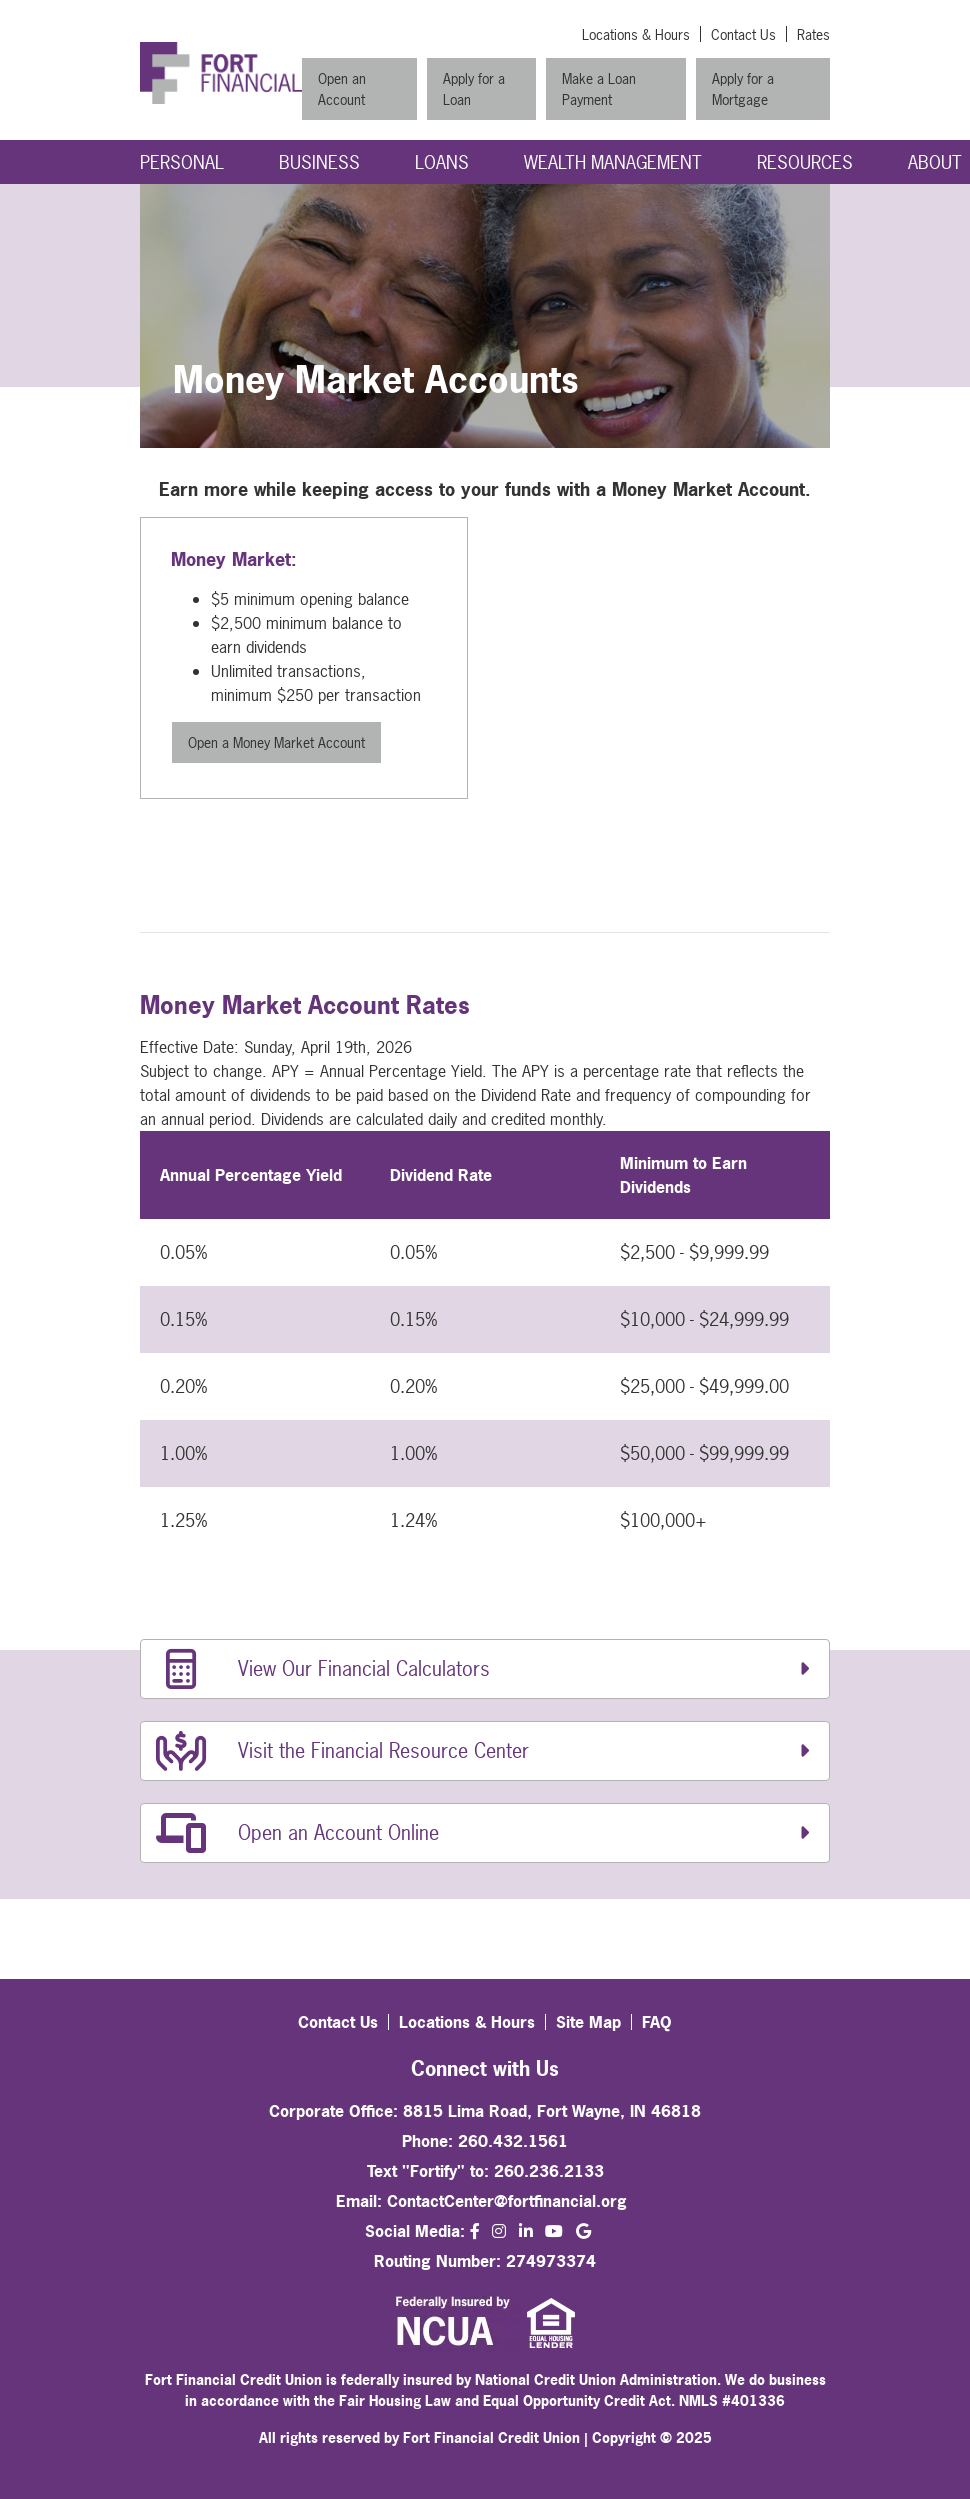 The image size is (970, 2499). What do you see at coordinates (613, 162) in the screenshot?
I see `Wealth Management [Open/Close Wealth Management Section]` at bounding box center [613, 162].